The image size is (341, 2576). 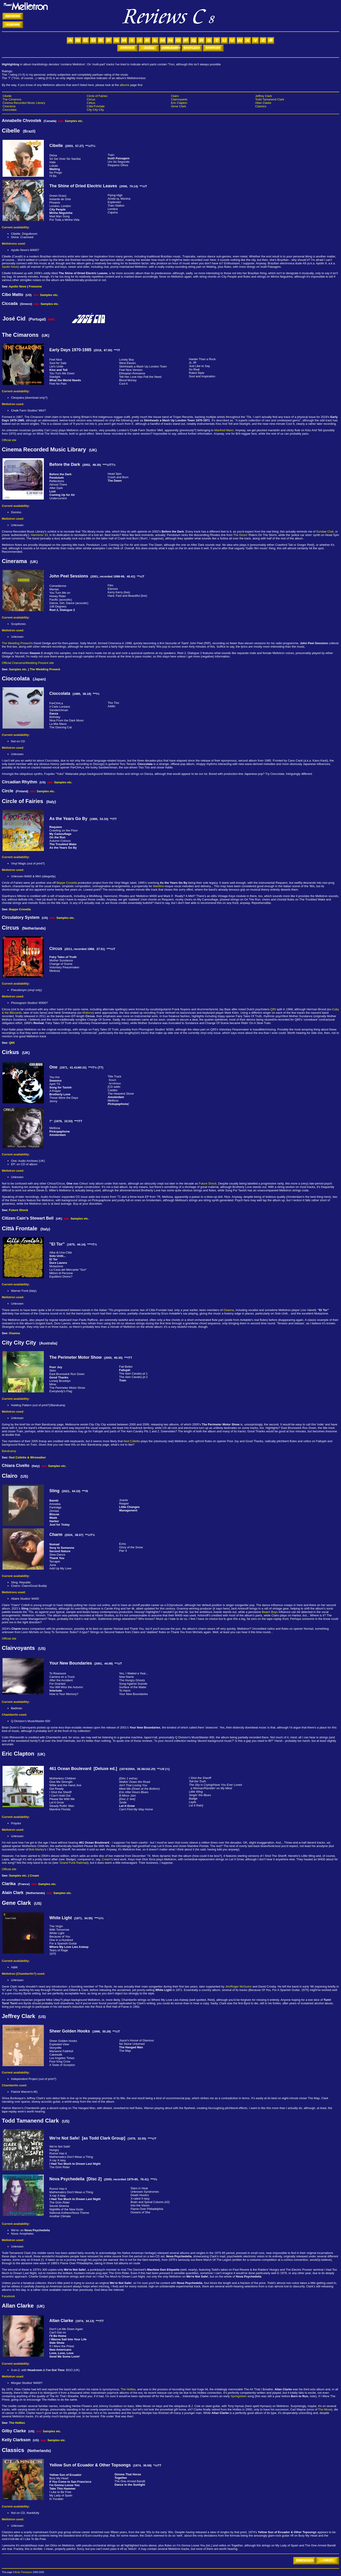 I want to click on Cibelle, so click(x=7, y=96).